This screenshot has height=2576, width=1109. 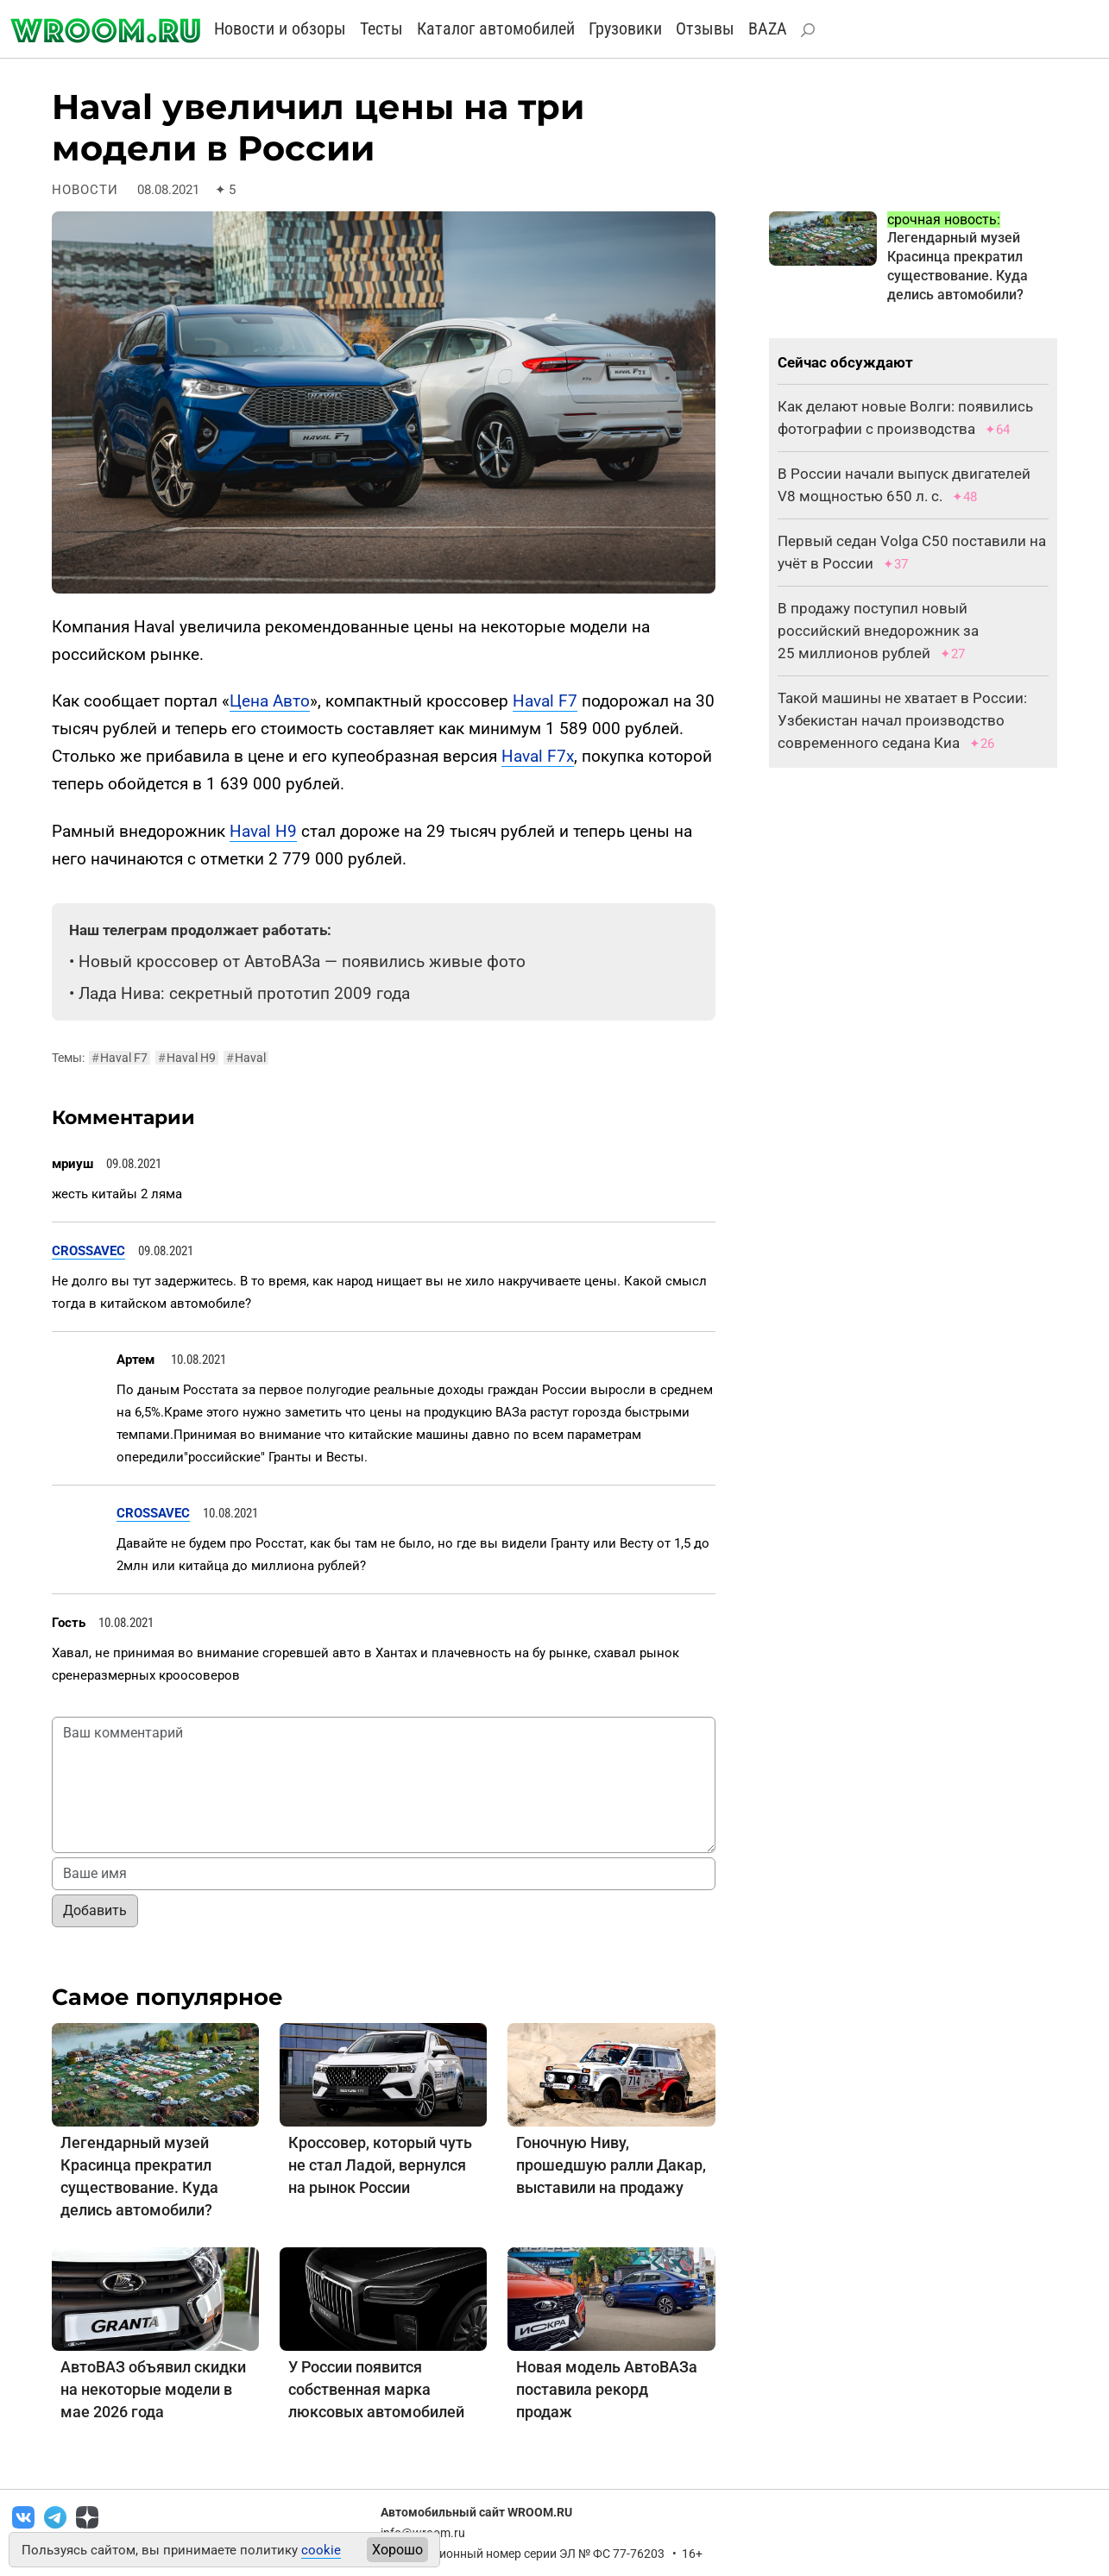 I want to click on Такой машины не хватает в России: Узбекистан начал производство современного седана Киа, so click(x=902, y=720).